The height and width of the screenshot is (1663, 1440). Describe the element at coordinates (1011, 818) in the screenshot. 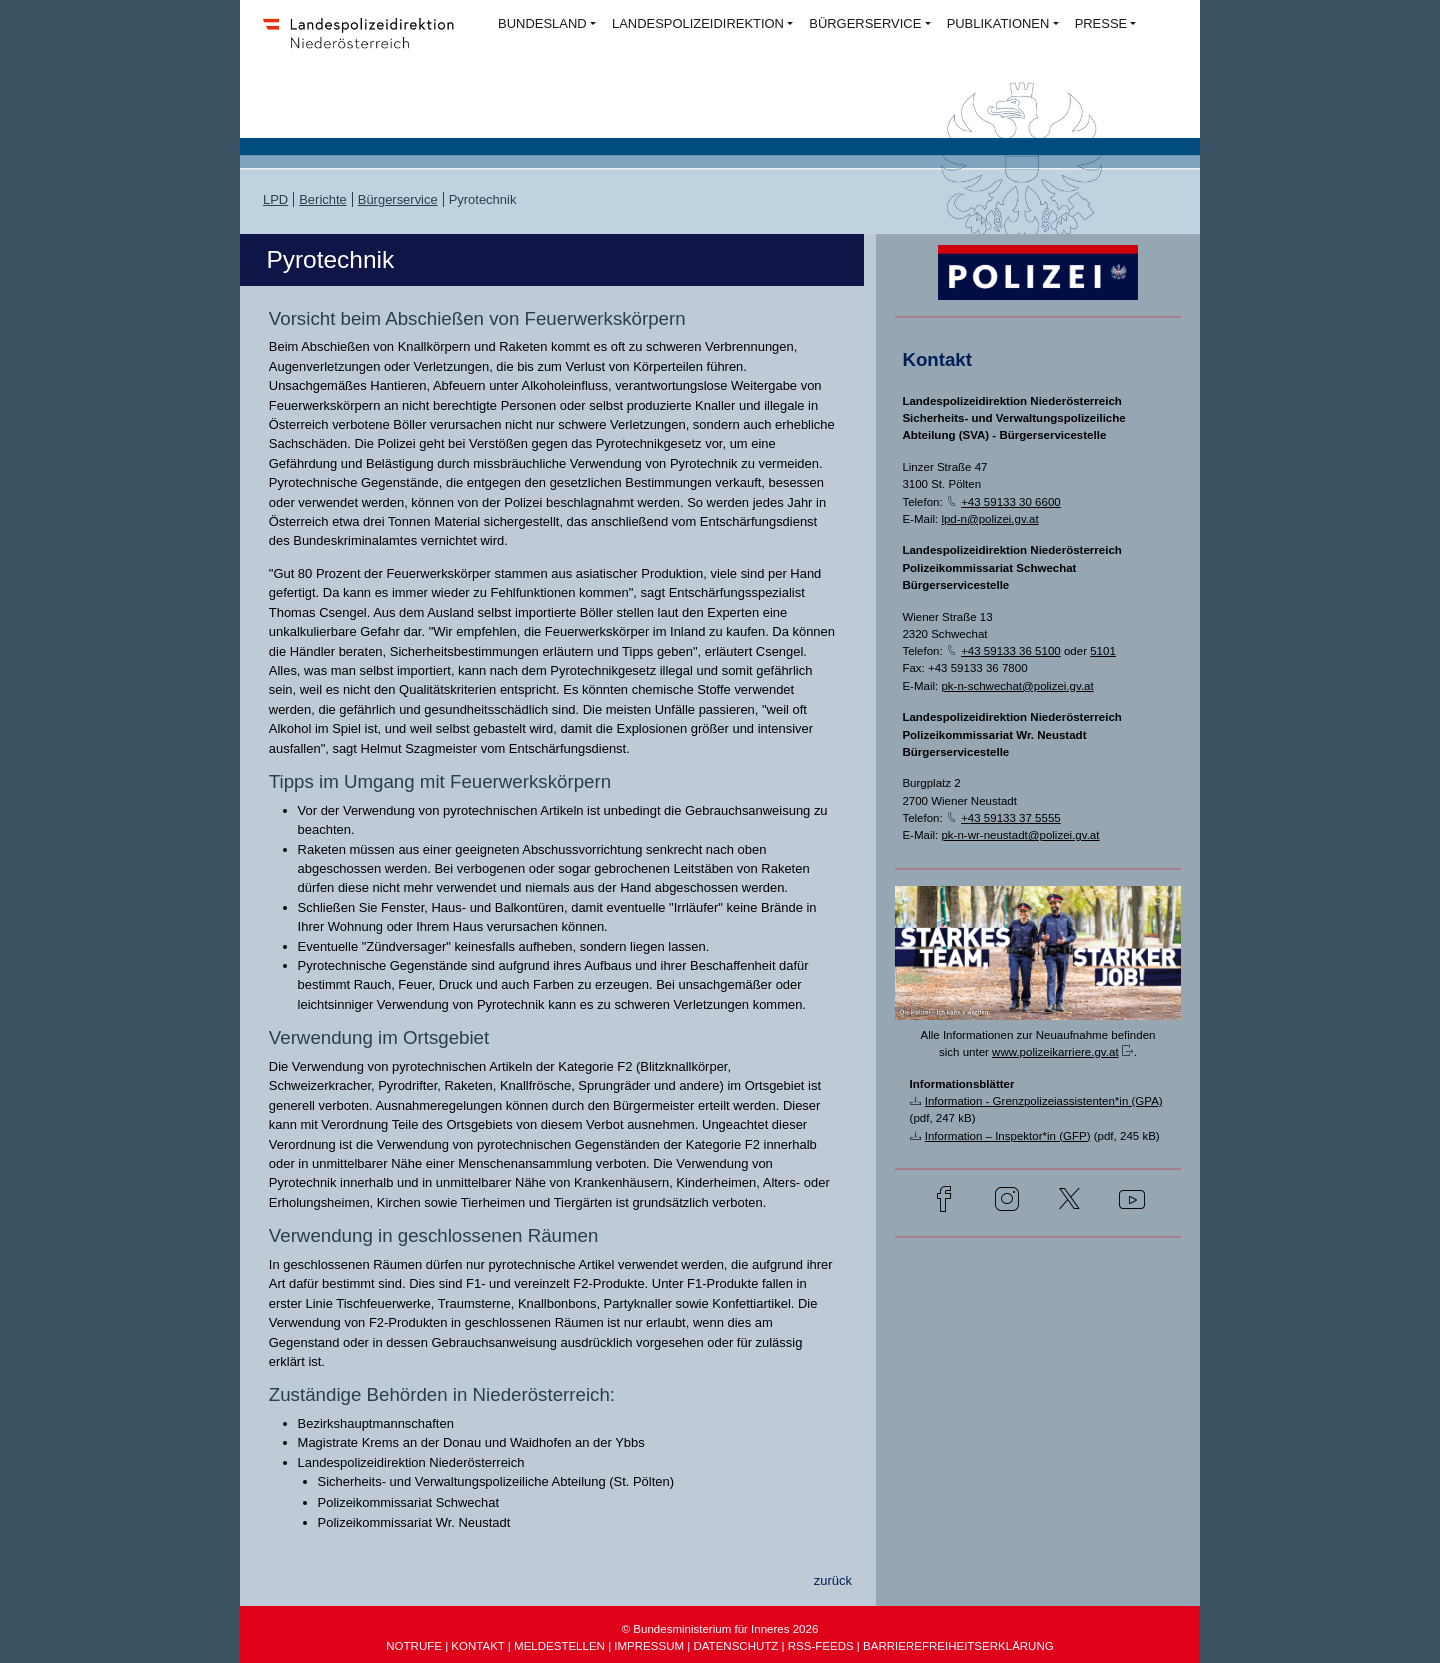

I see `+43 59133 37 5555` at that location.